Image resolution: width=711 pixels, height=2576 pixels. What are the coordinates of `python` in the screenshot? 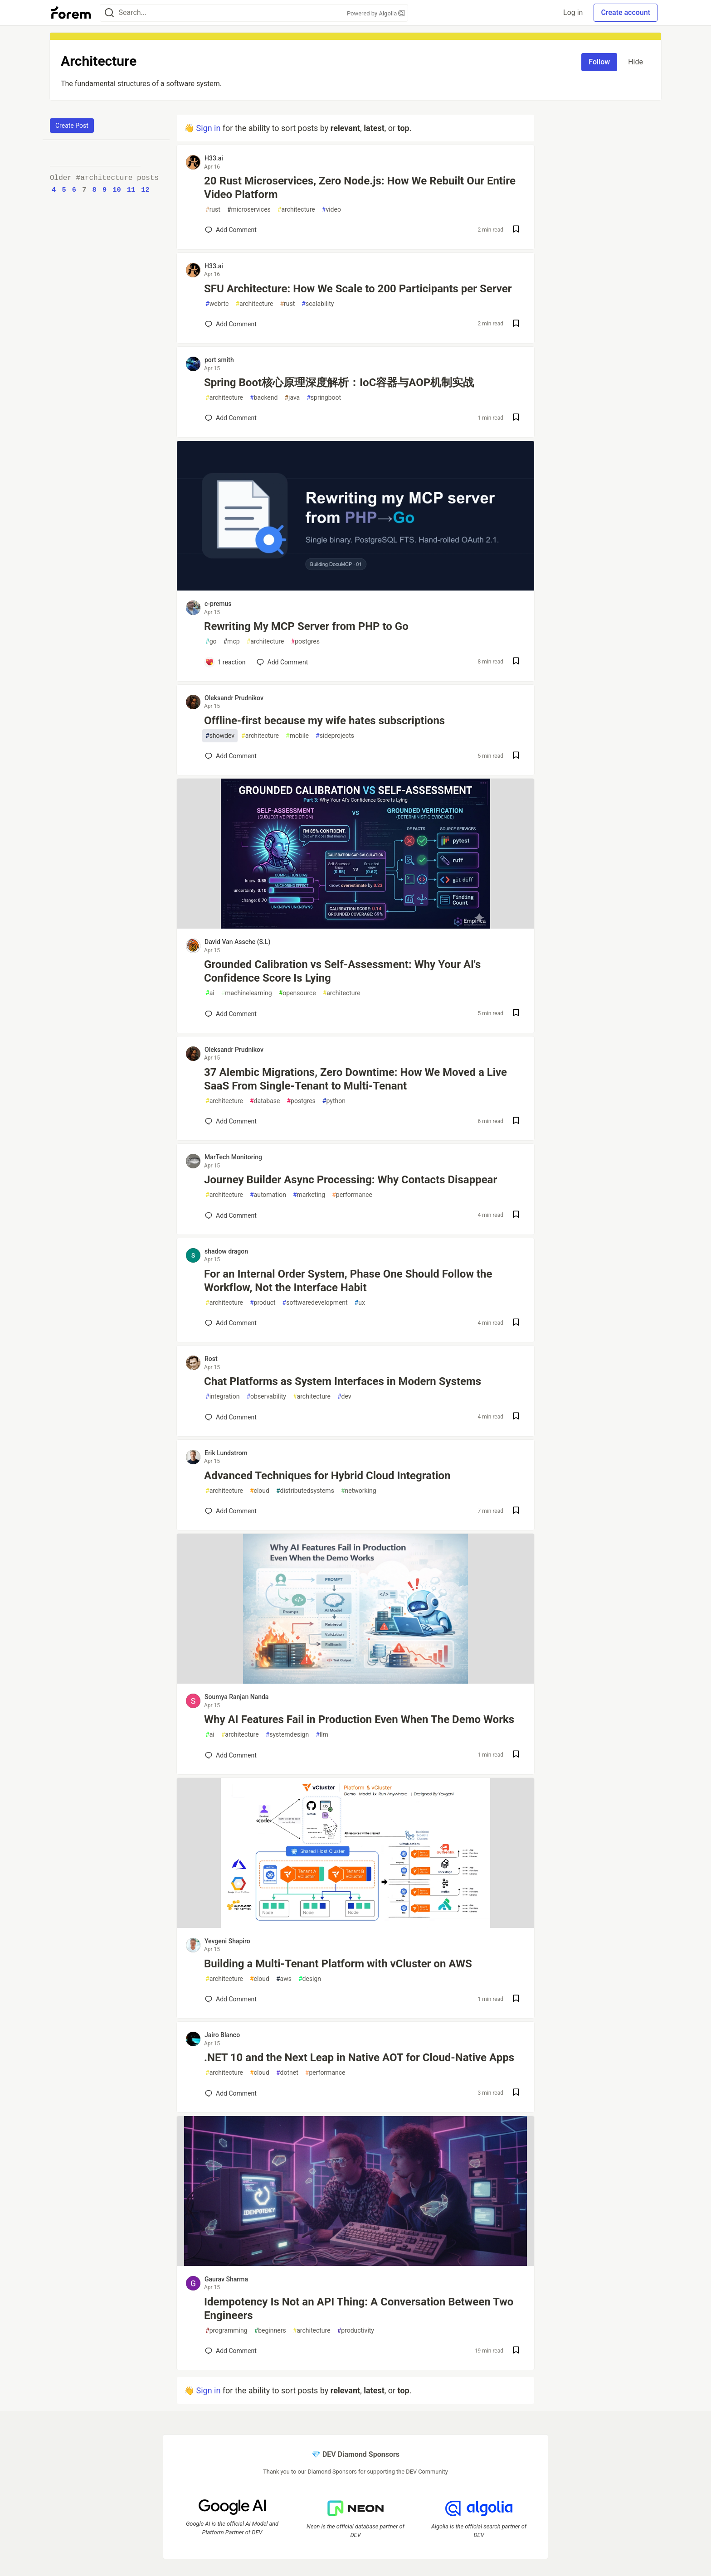 It's located at (334, 1101).